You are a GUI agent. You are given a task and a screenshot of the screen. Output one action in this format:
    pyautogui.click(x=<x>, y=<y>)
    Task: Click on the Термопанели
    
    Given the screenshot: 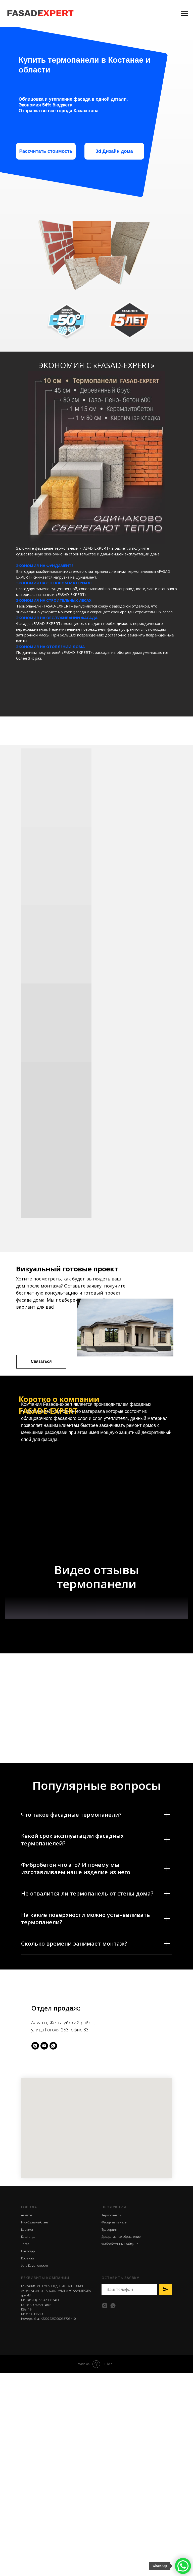 What is the action you would take?
    pyautogui.click(x=112, y=2418)
    